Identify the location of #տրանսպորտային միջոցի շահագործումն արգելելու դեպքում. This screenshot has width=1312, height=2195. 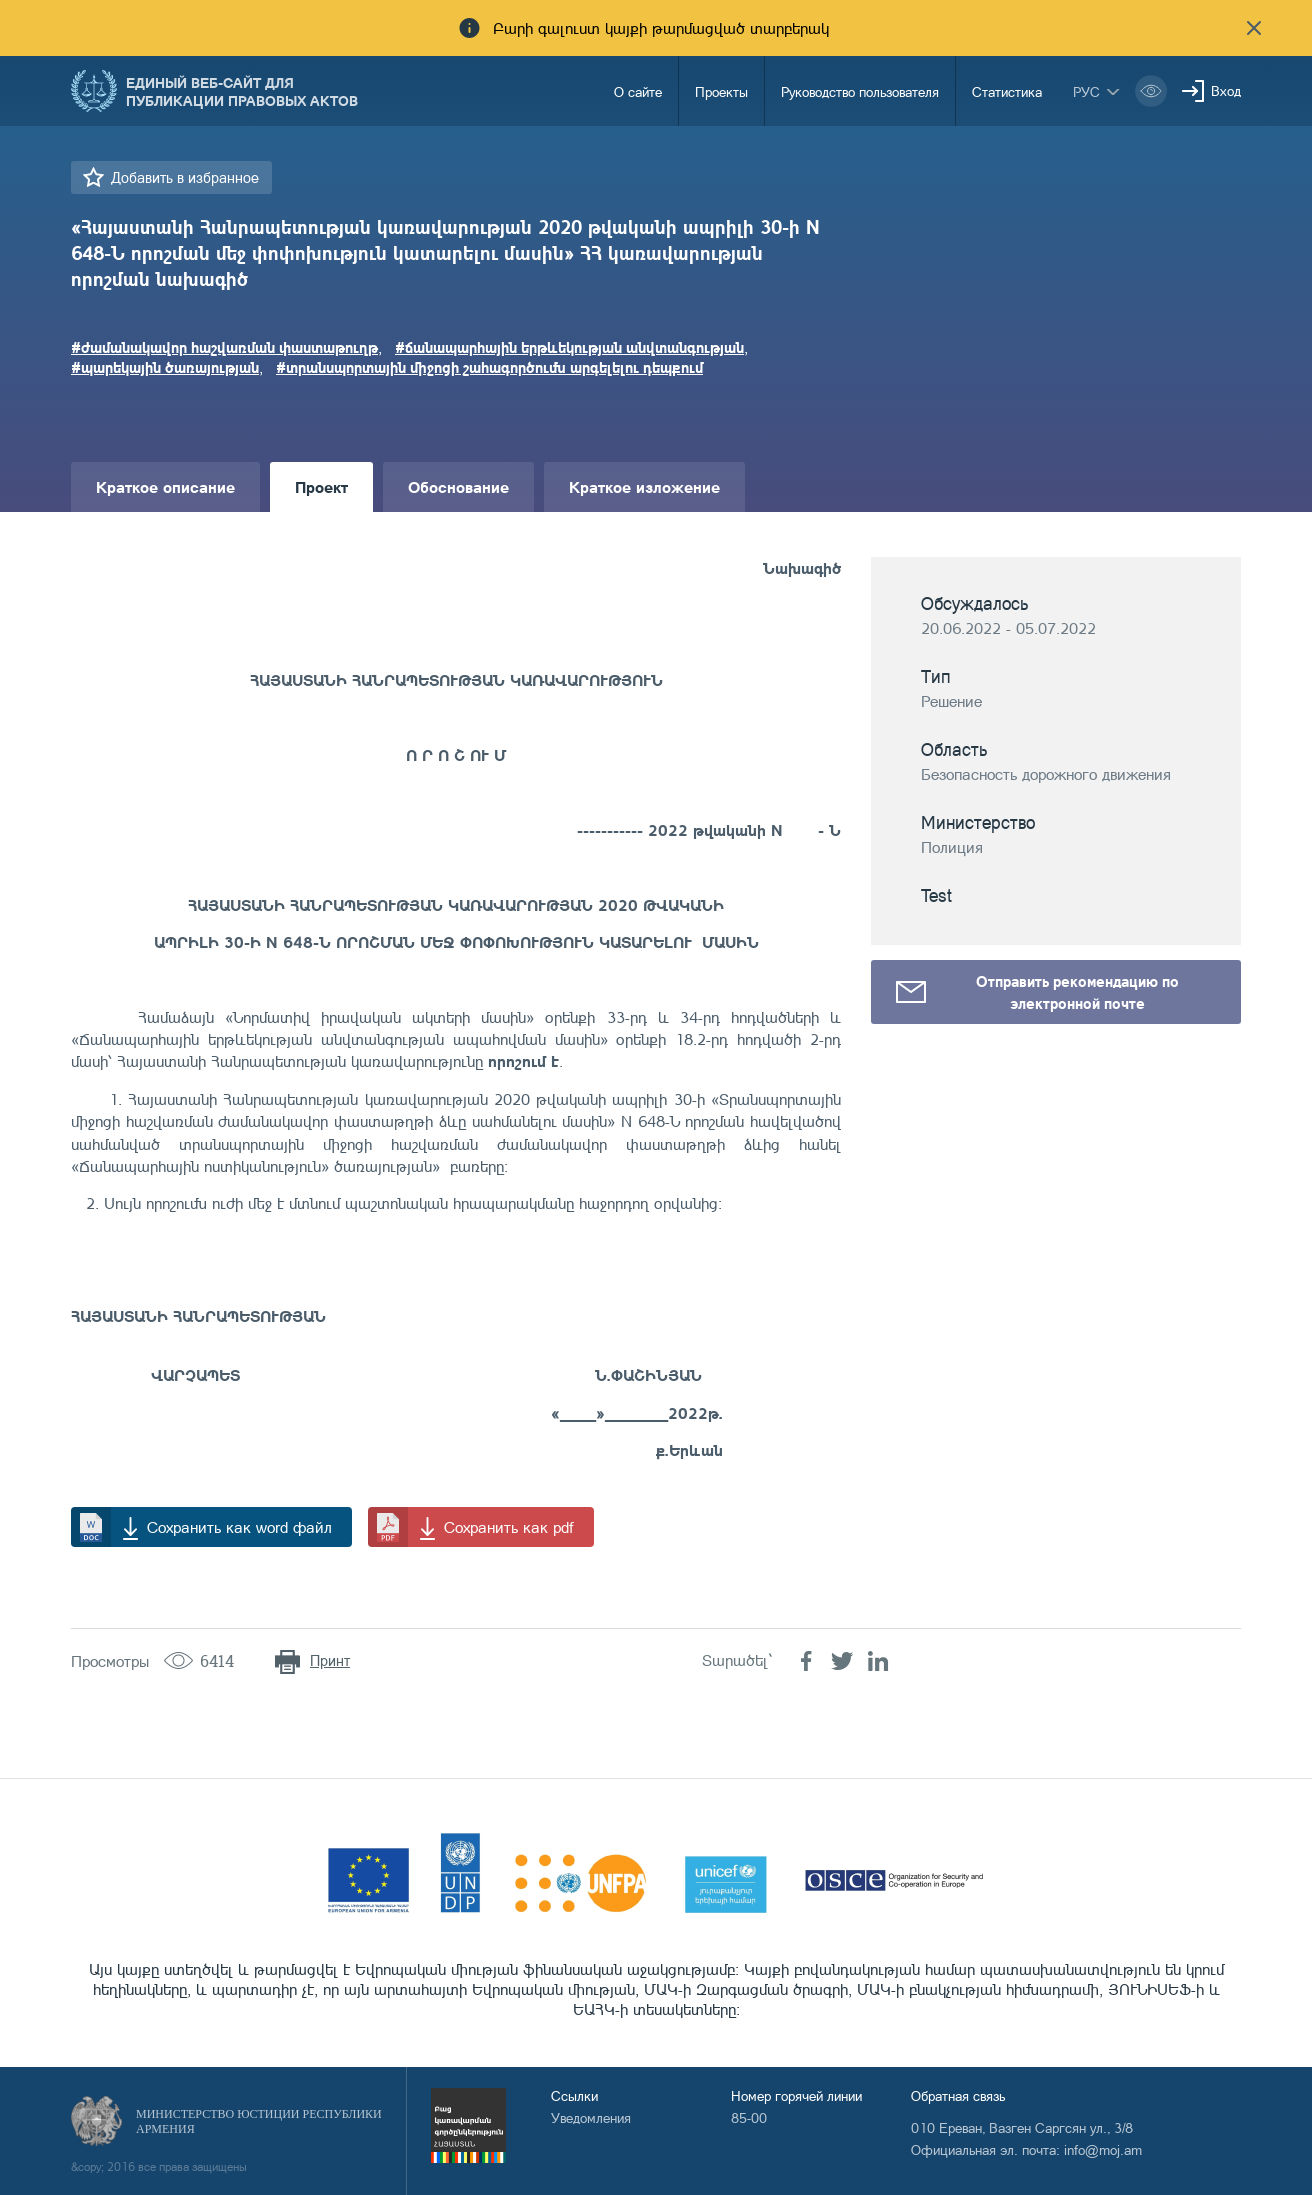
(489, 367).